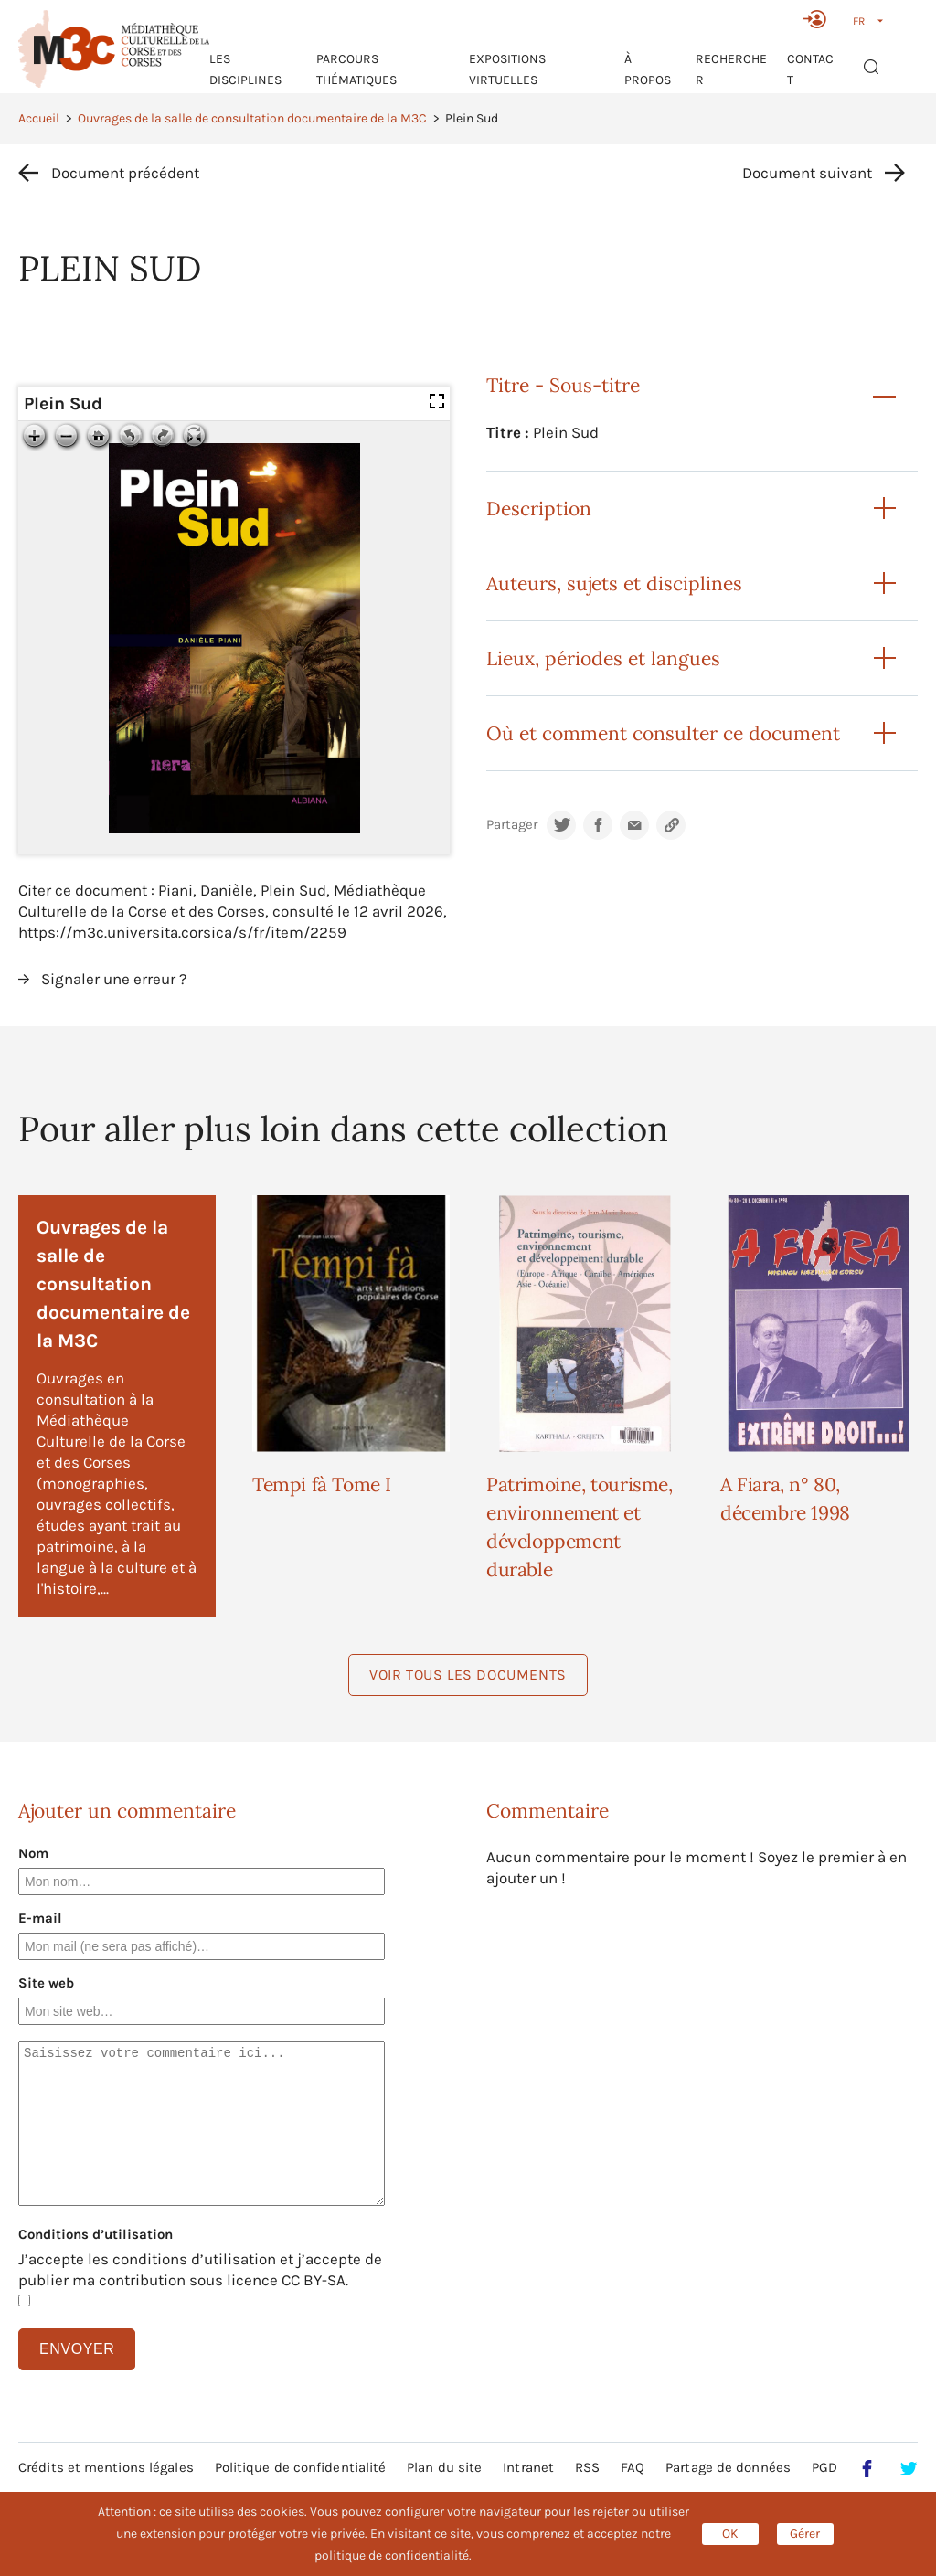 The image size is (936, 2576). Describe the element at coordinates (301, 2467) in the screenshot. I see `Politique de confidentialité` at that location.